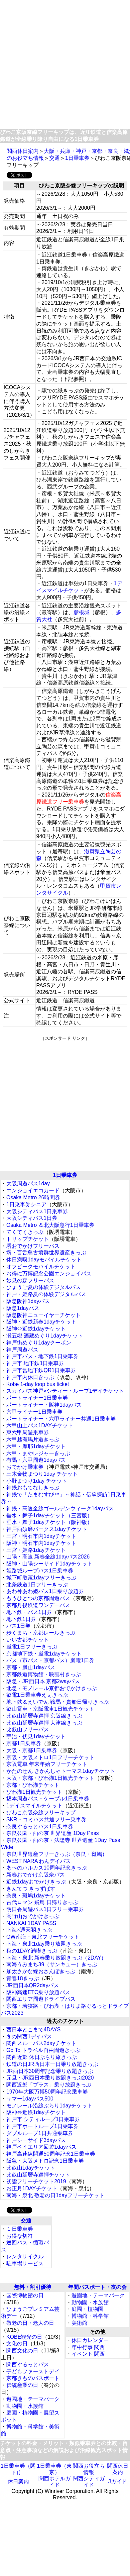  I want to click on ポートライナー1日乗車券, so click(37, 1398).